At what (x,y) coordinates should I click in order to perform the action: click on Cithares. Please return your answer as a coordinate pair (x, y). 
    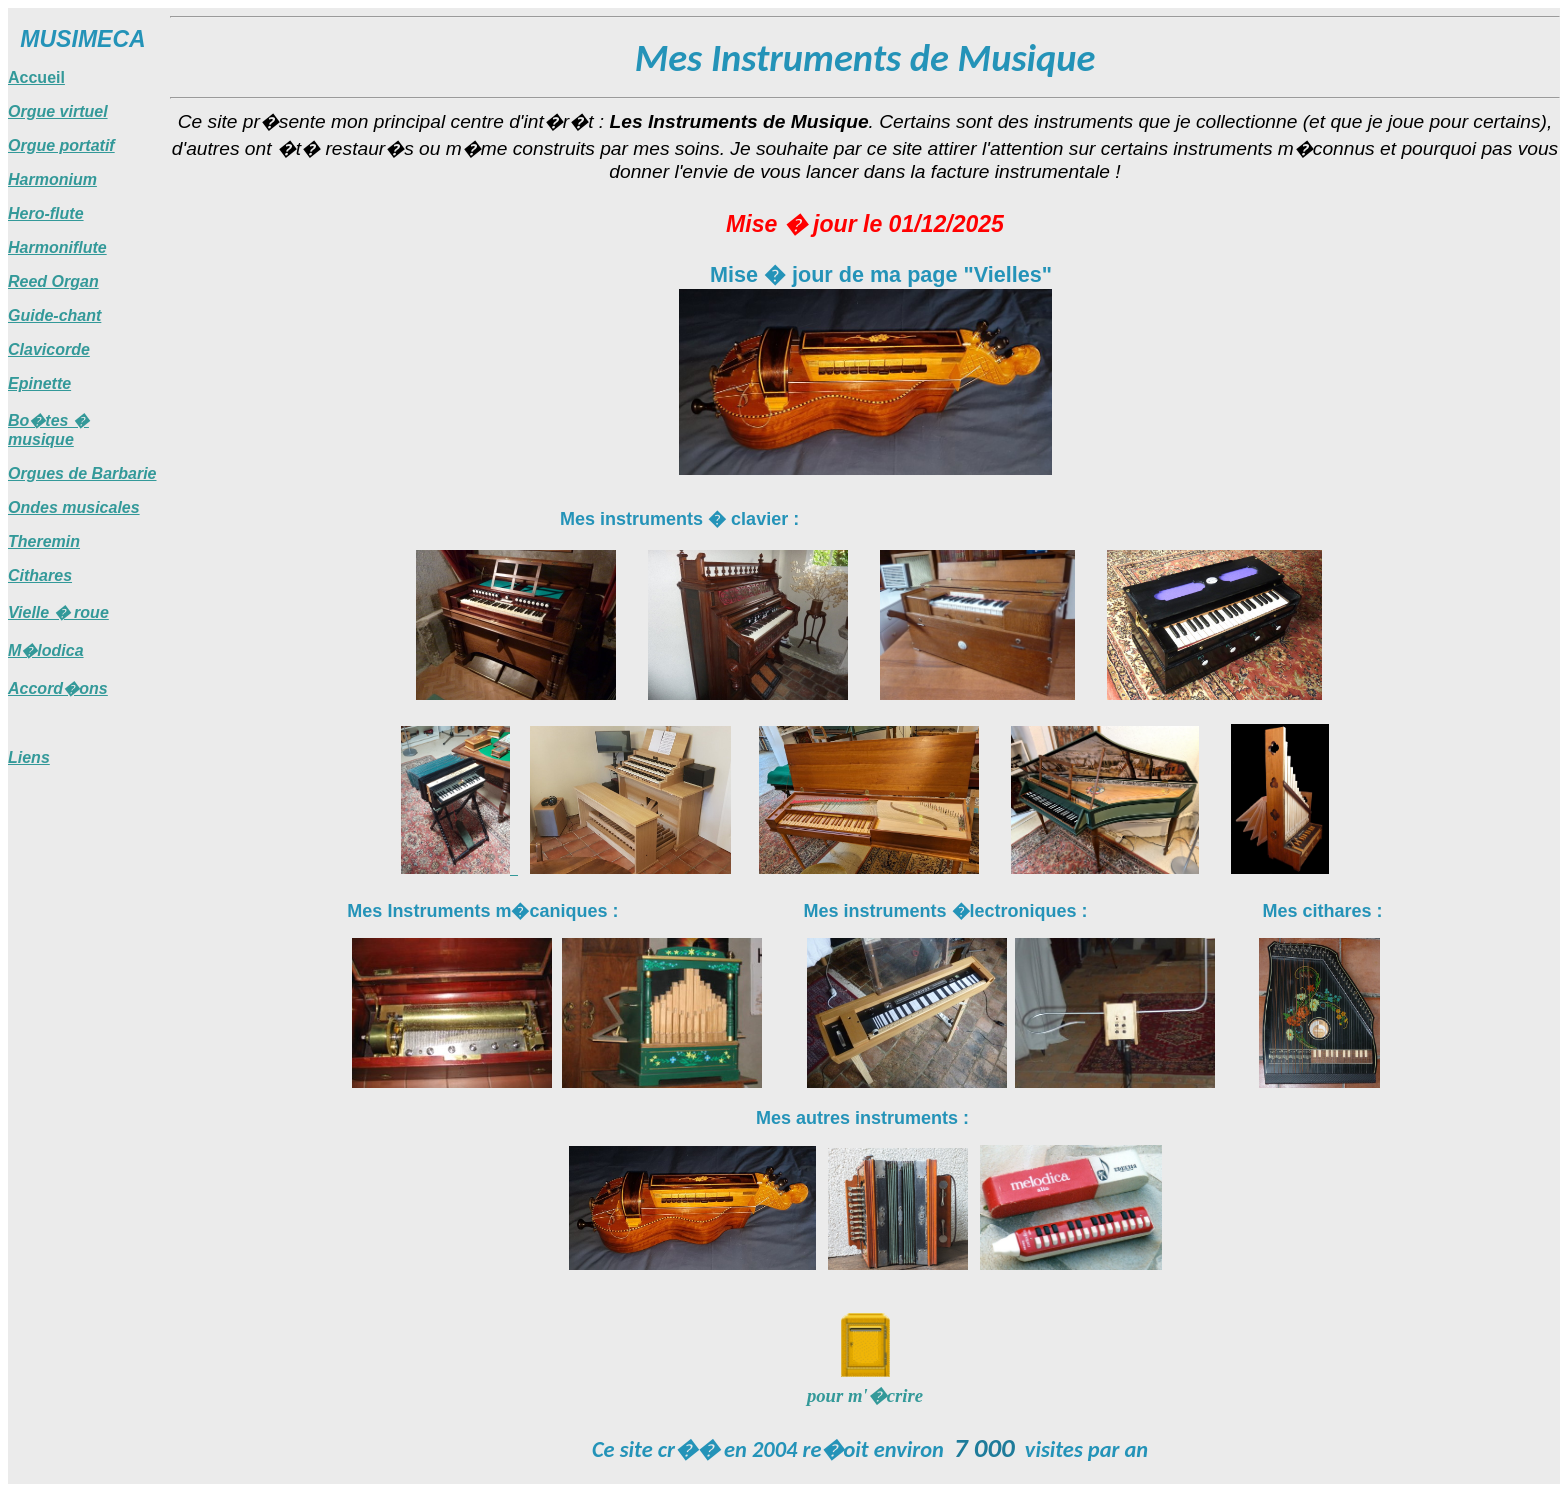
    Looking at the image, I should click on (40, 575).